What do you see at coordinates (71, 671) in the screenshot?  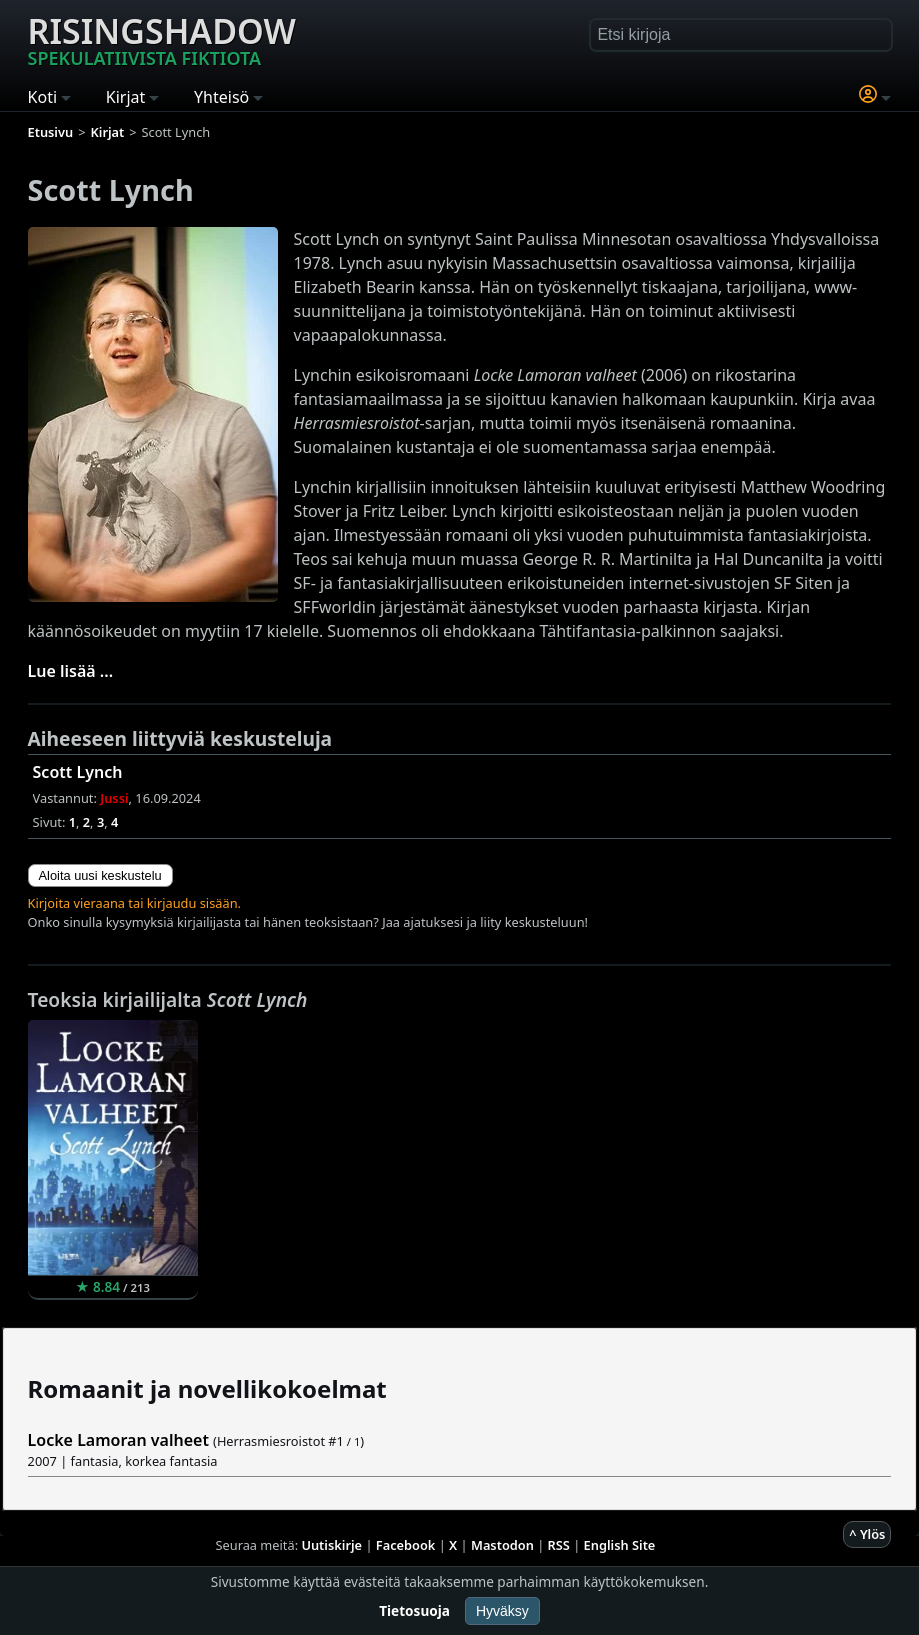 I see `Lue lisää ...` at bounding box center [71, 671].